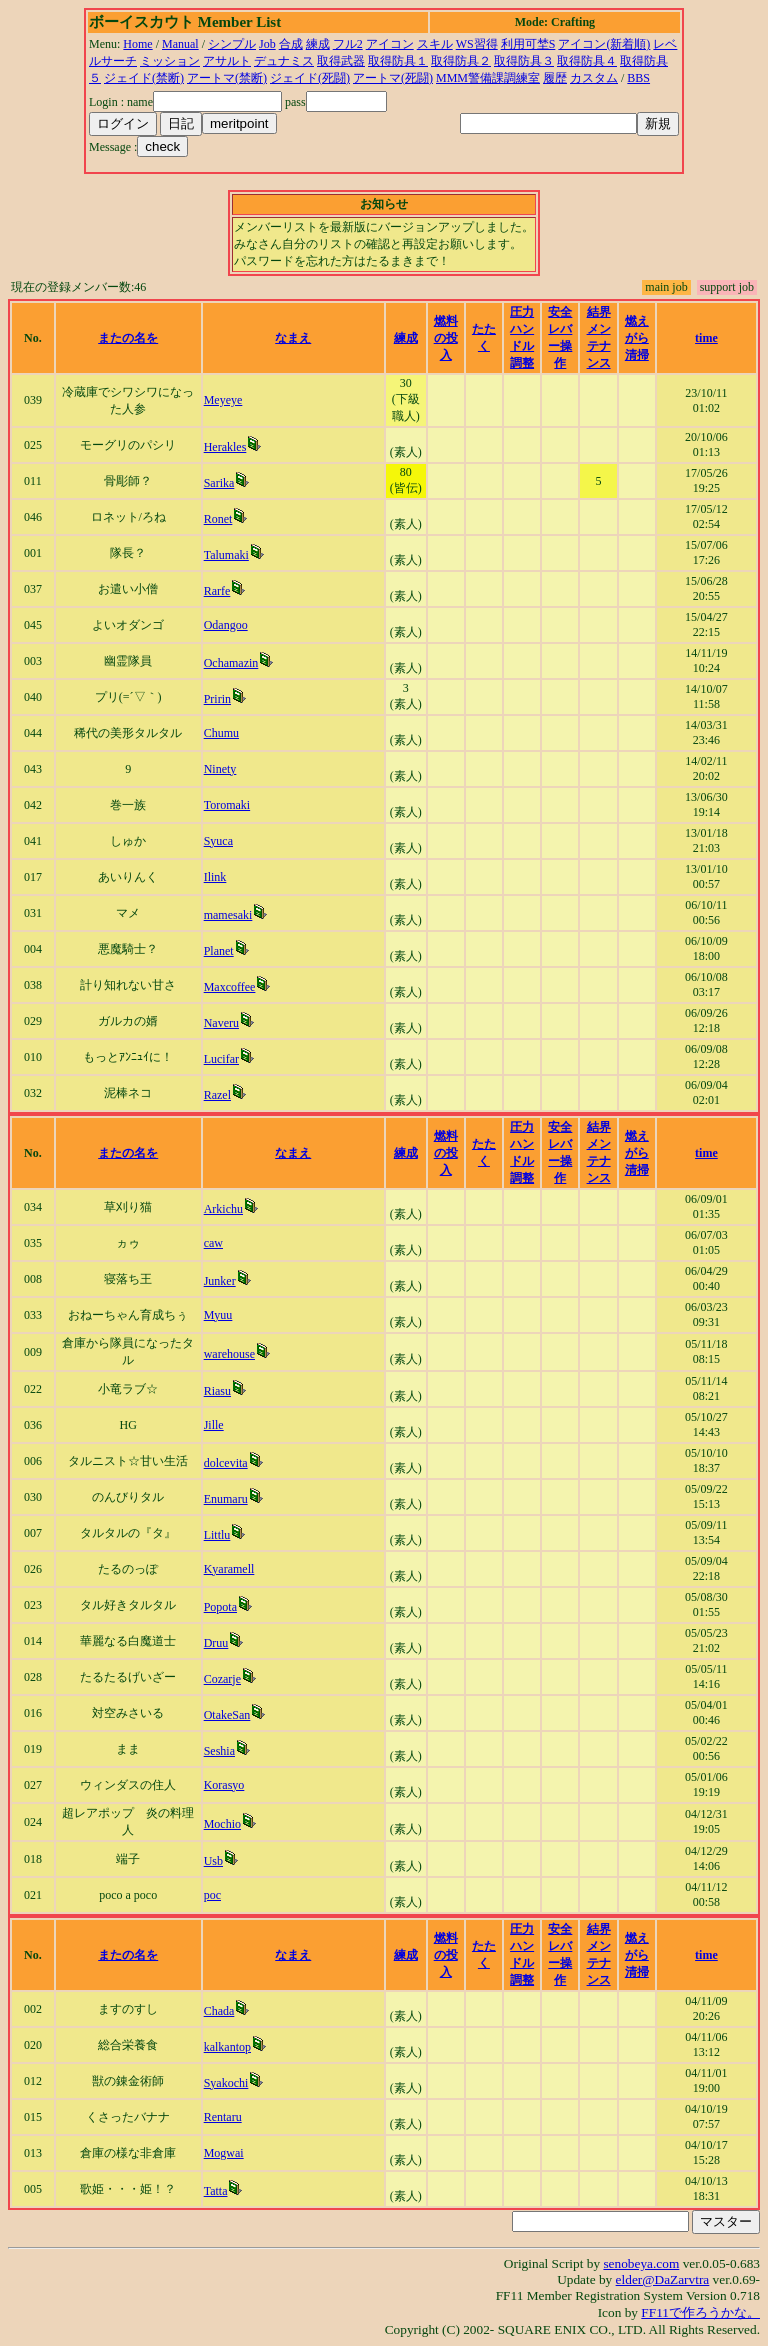  What do you see at coordinates (228, 915) in the screenshot?
I see `mamesaki` at bounding box center [228, 915].